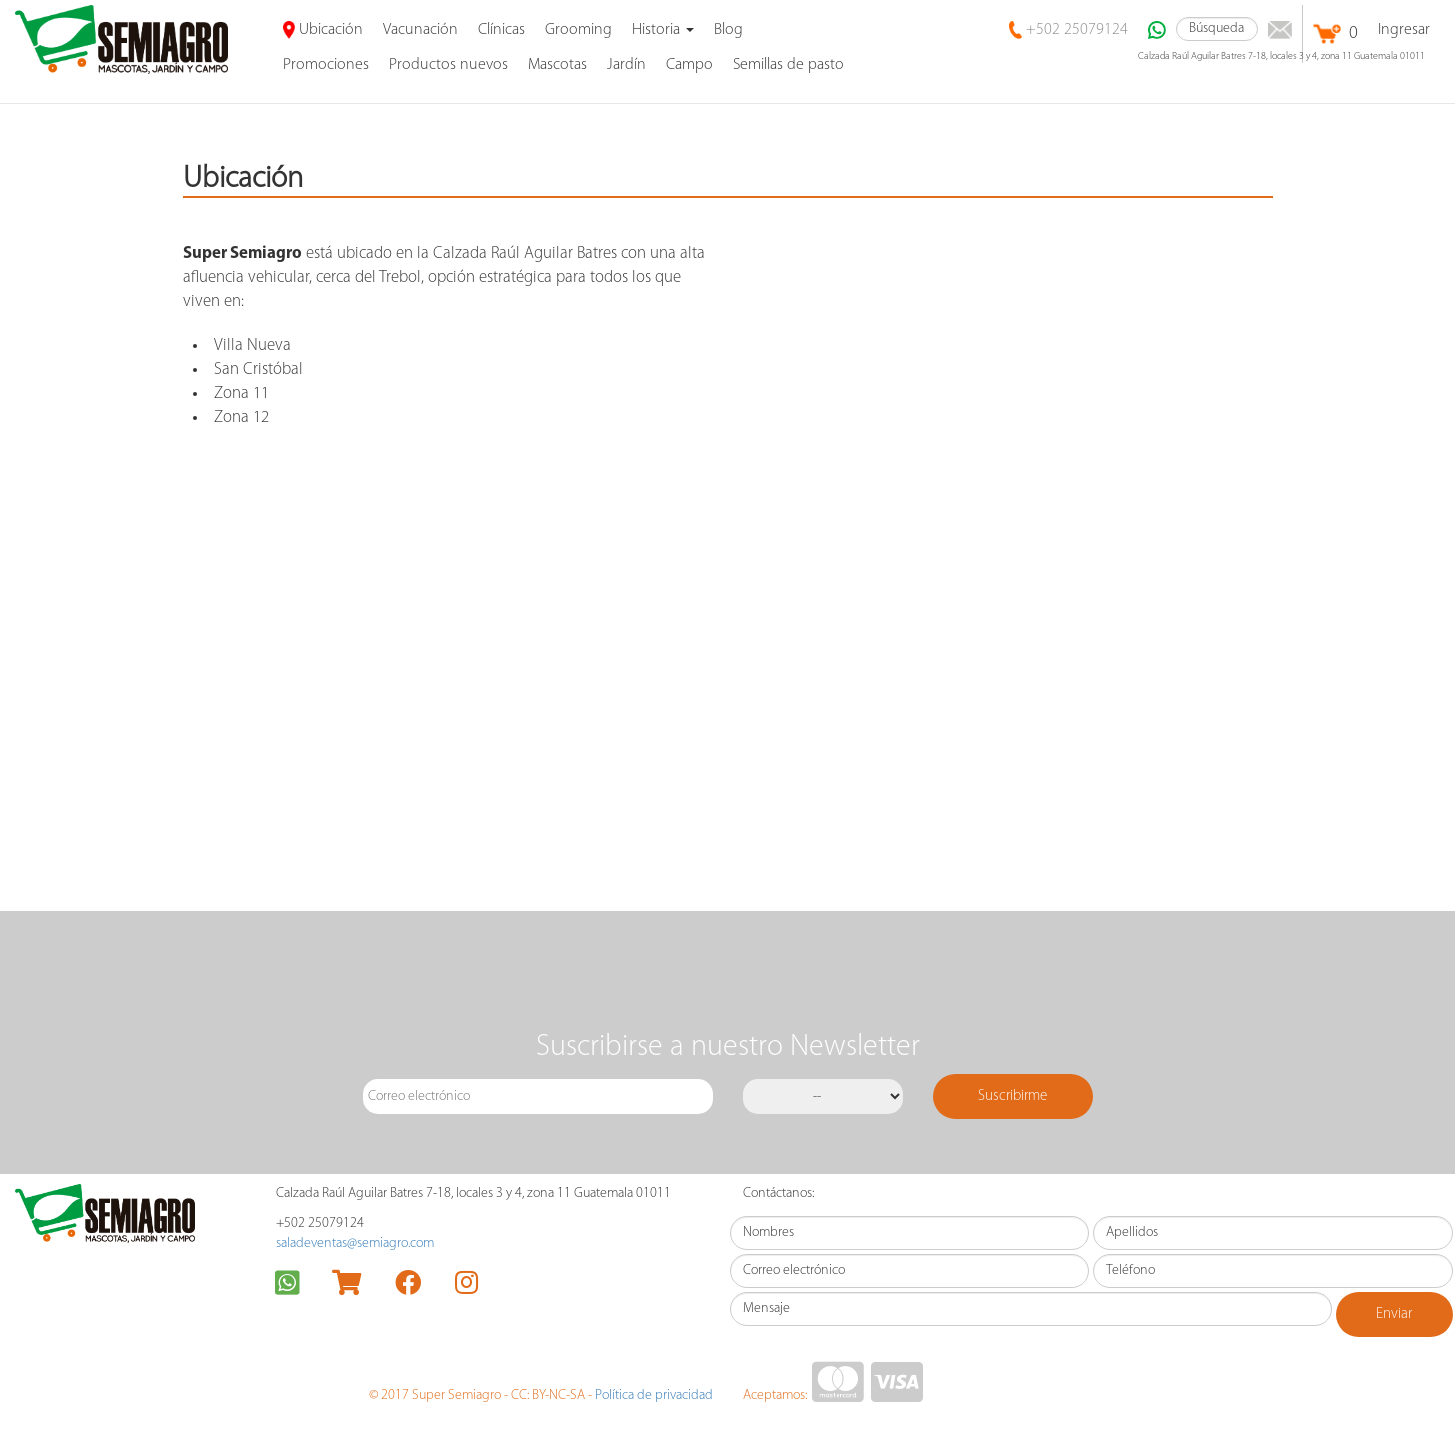 The image size is (1455, 1456). Describe the element at coordinates (420, 30) in the screenshot. I see `Vacunación` at that location.